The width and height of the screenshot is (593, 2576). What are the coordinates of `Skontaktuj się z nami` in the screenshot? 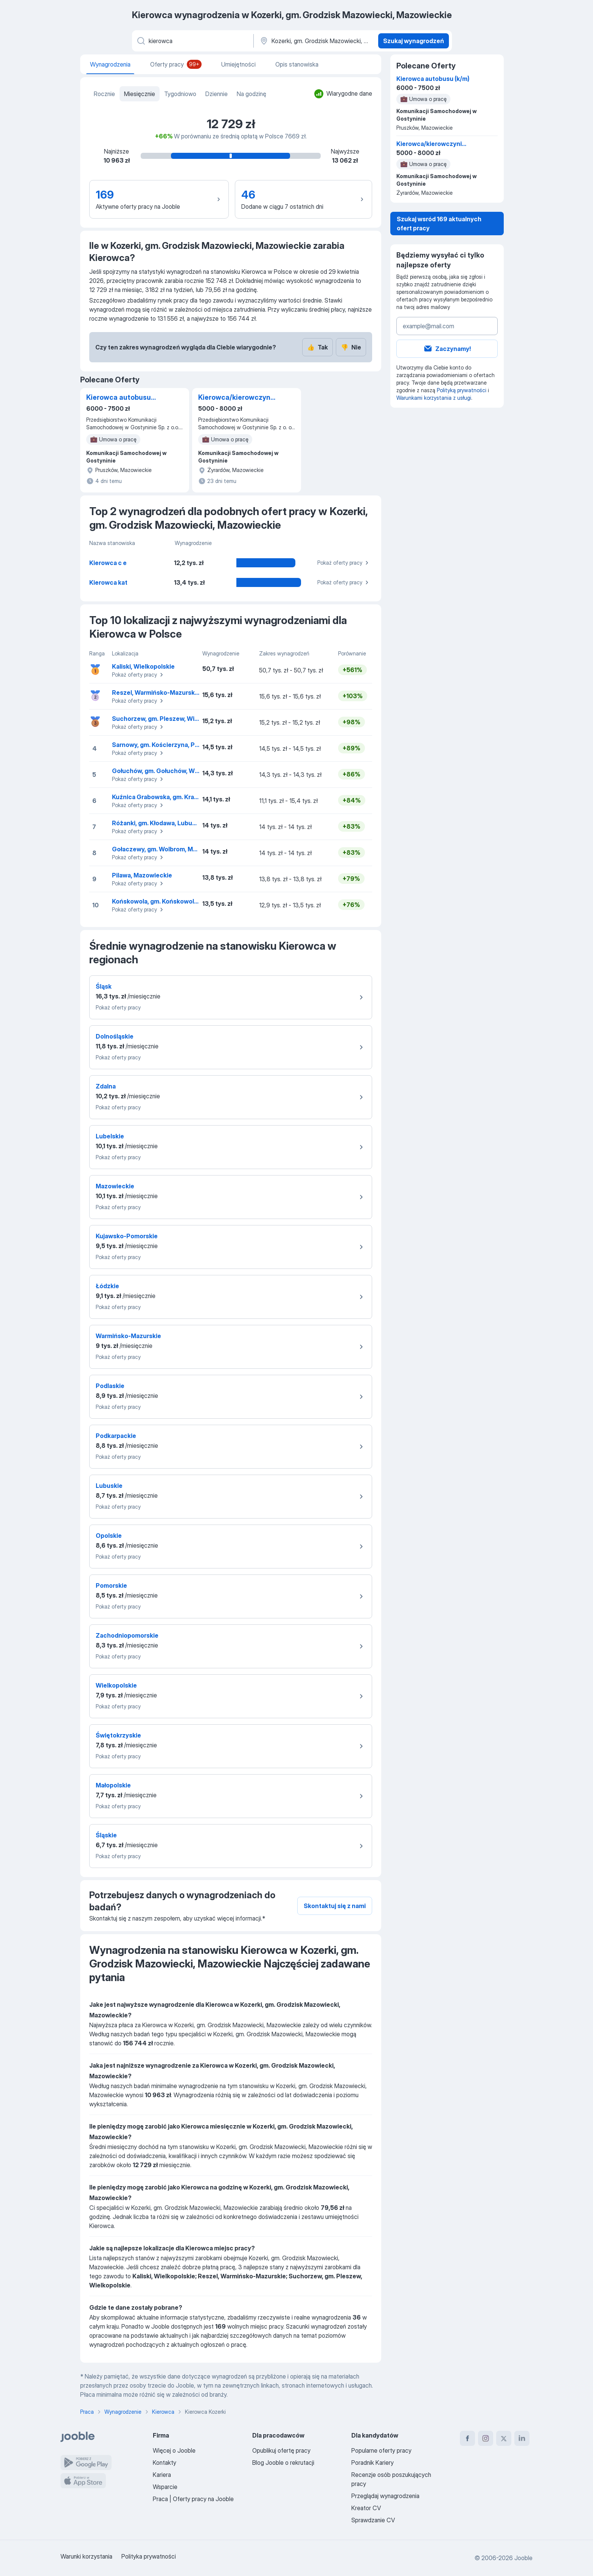 It's located at (335, 1906).